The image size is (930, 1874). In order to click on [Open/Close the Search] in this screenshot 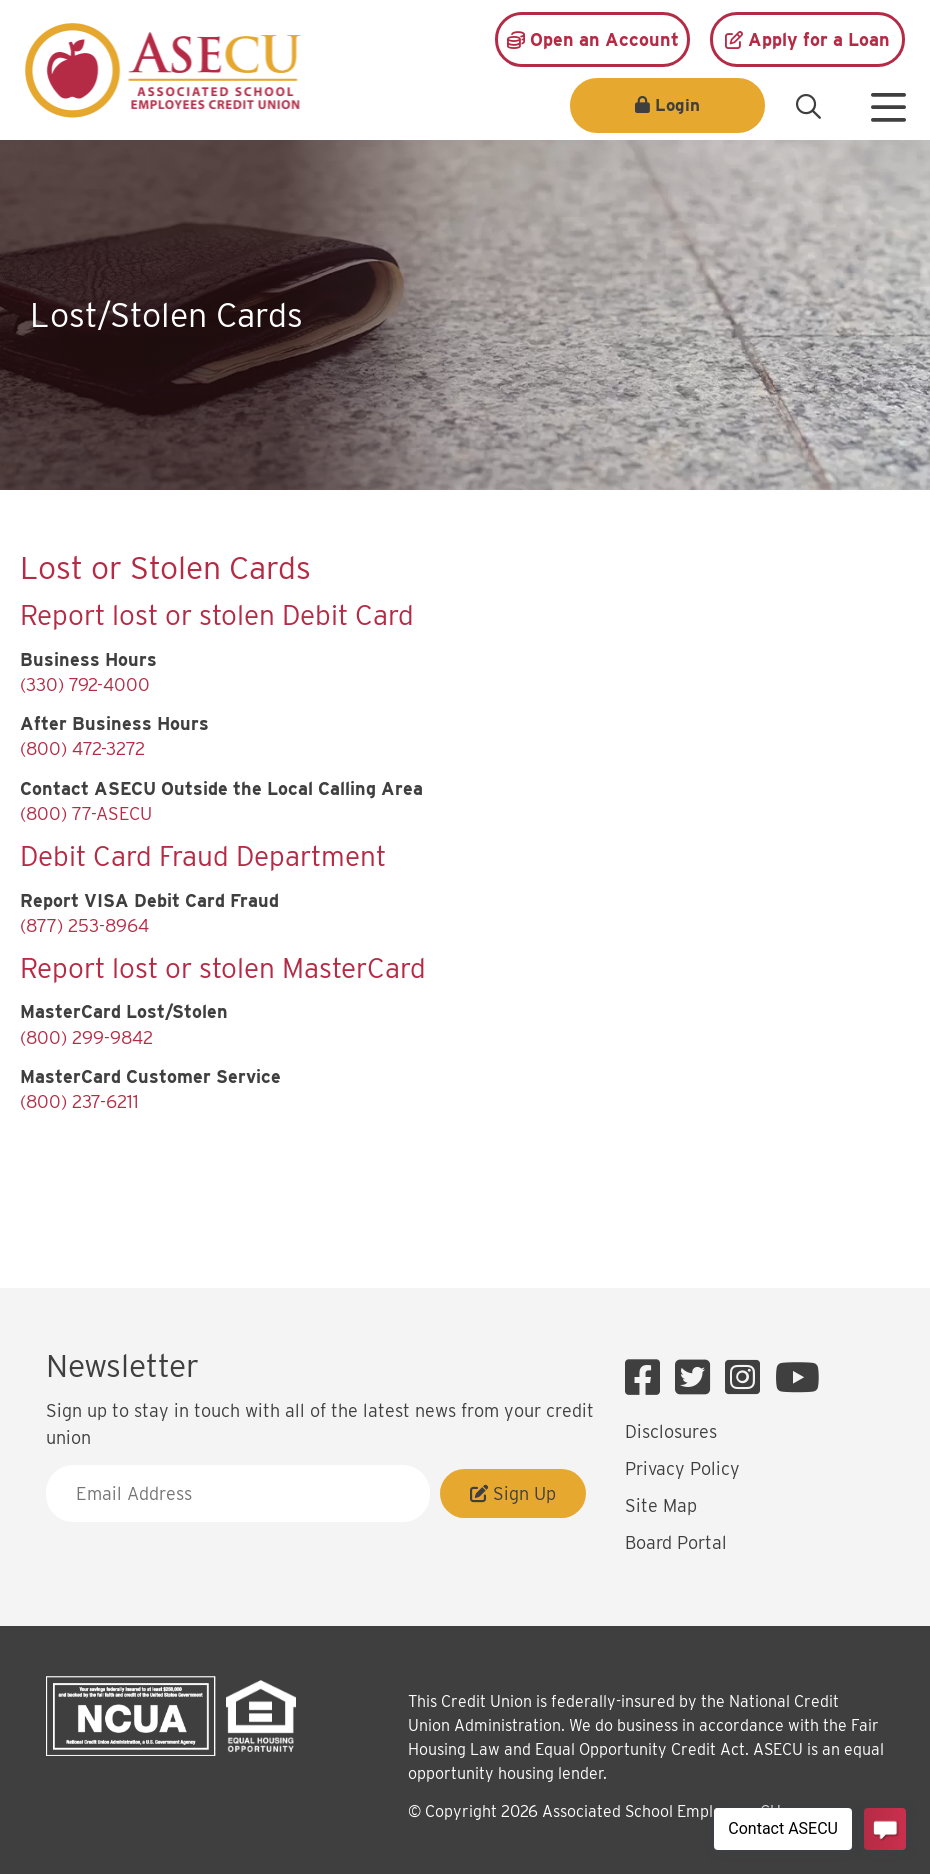, I will do `click(808, 107)`.